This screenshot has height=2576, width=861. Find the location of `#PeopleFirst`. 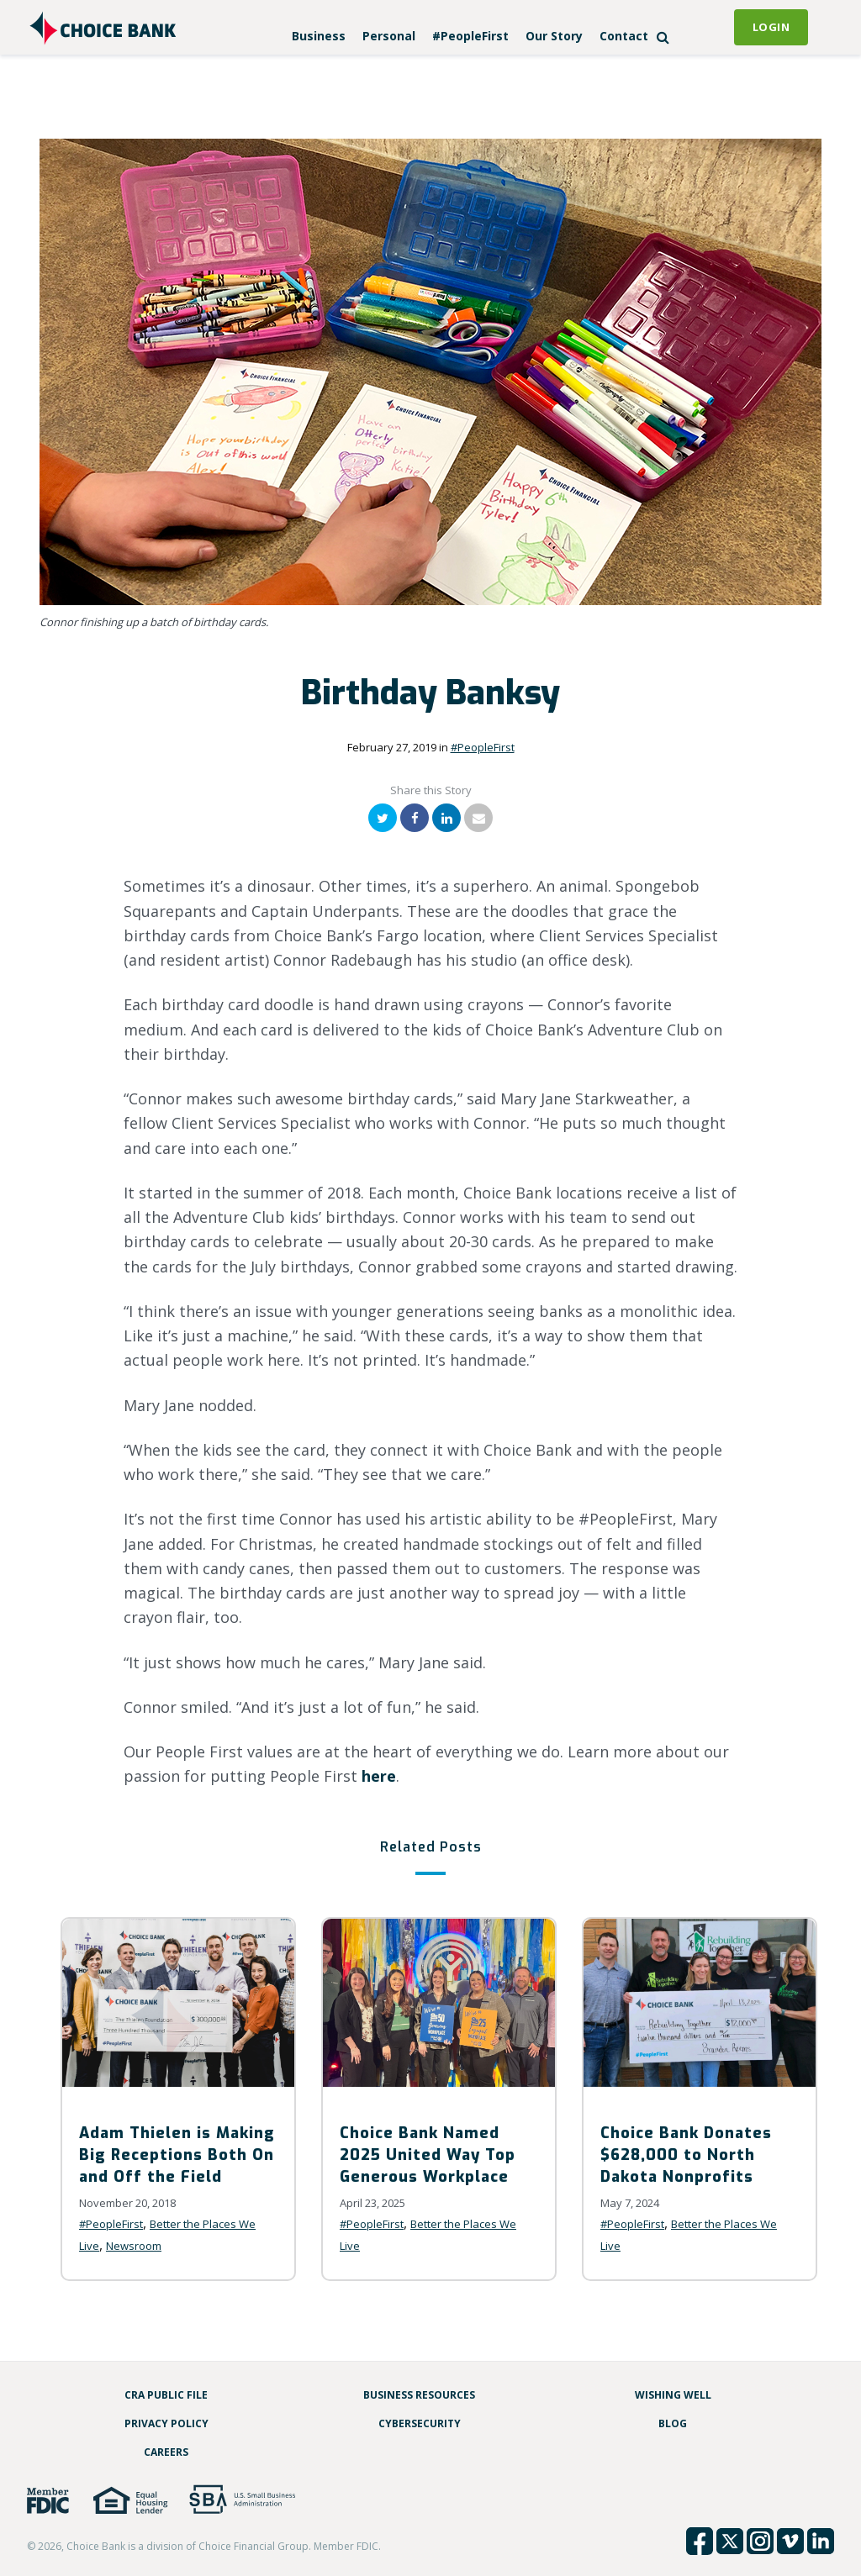

#PeopleFirst is located at coordinates (470, 36).